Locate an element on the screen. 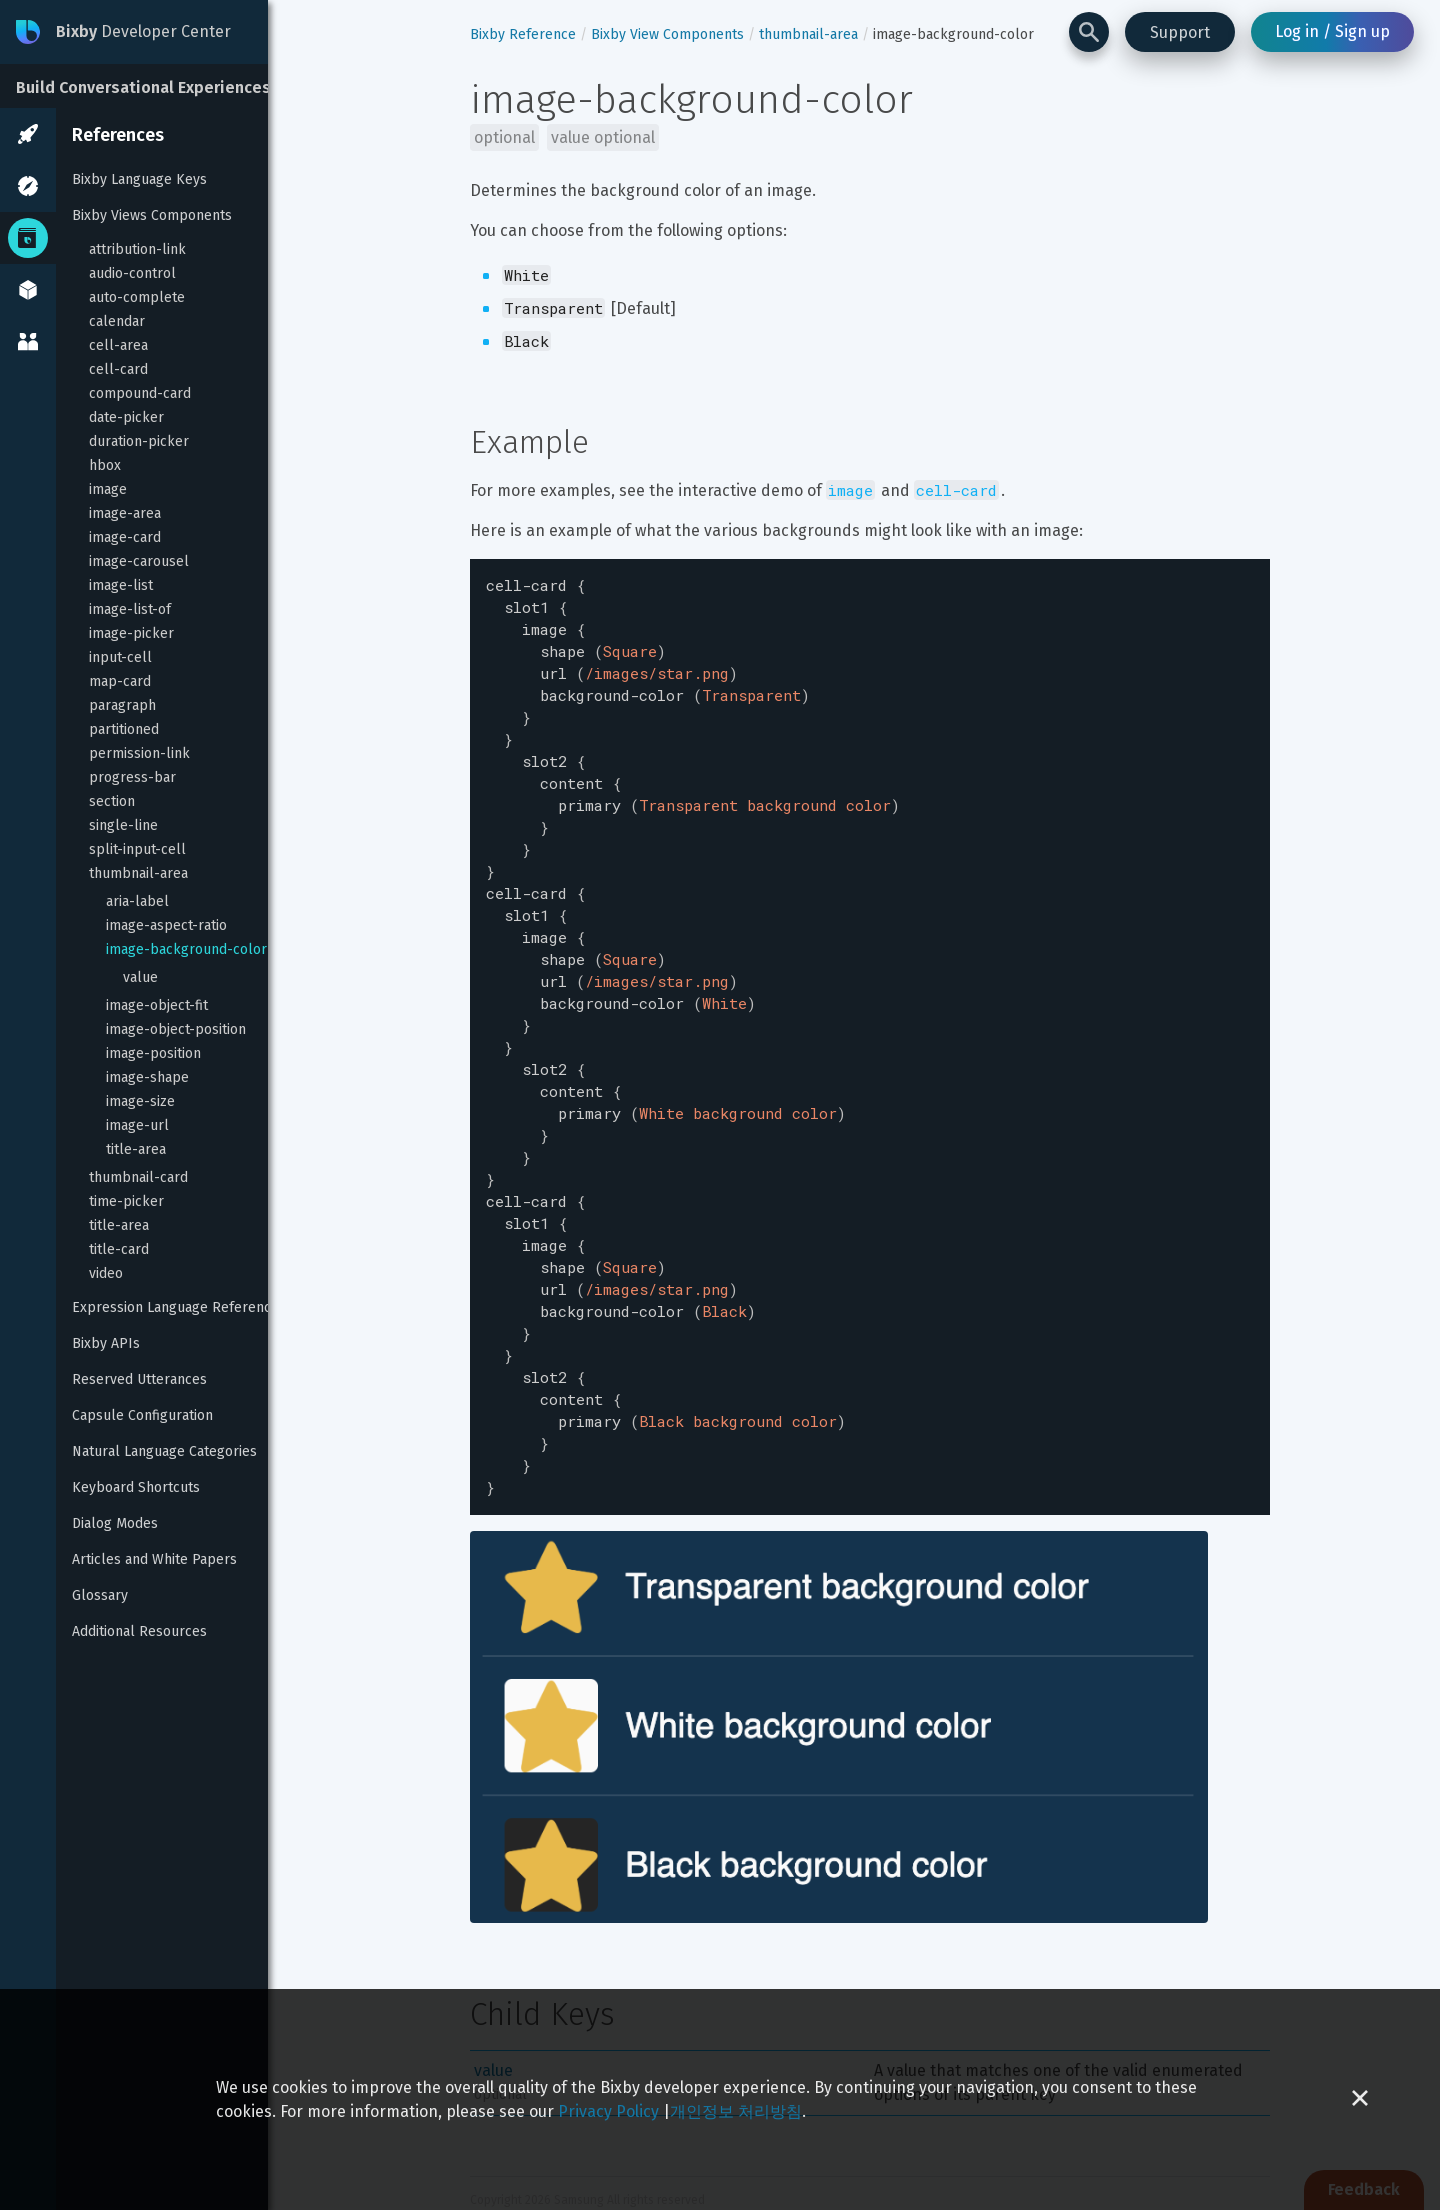  Bixby APIs is located at coordinates (106, 1343).